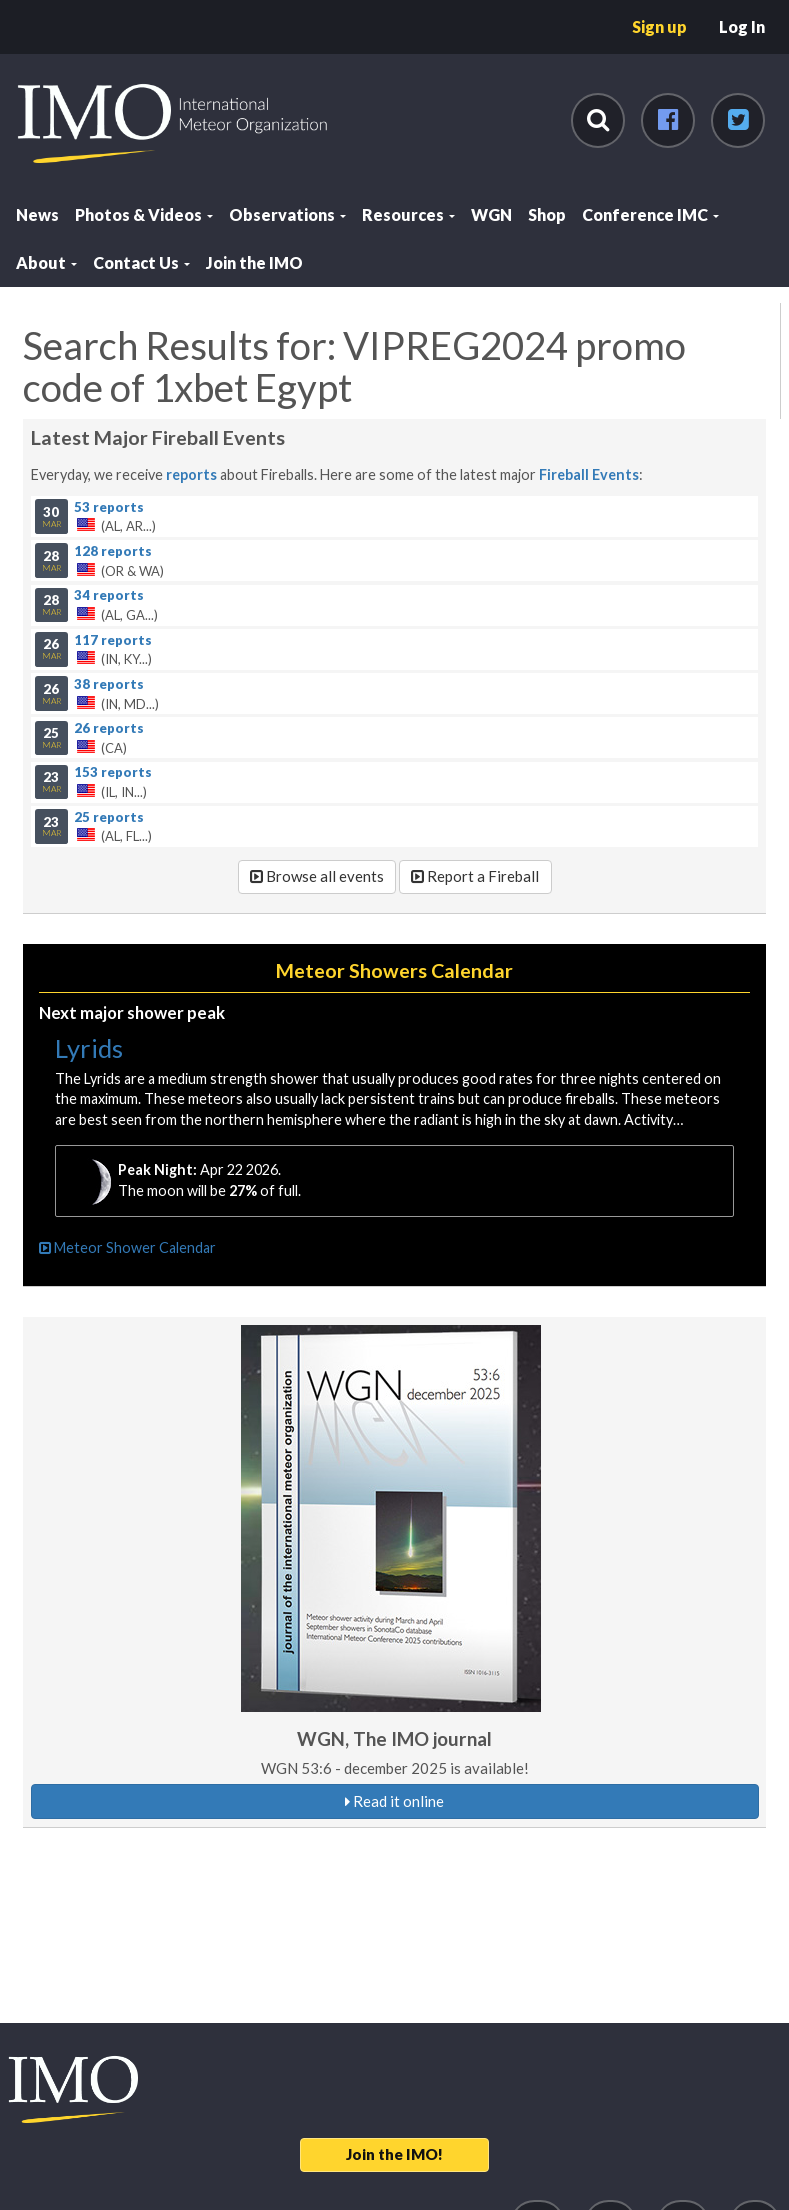 The image size is (789, 2210). I want to click on Browse all events, so click(317, 876).